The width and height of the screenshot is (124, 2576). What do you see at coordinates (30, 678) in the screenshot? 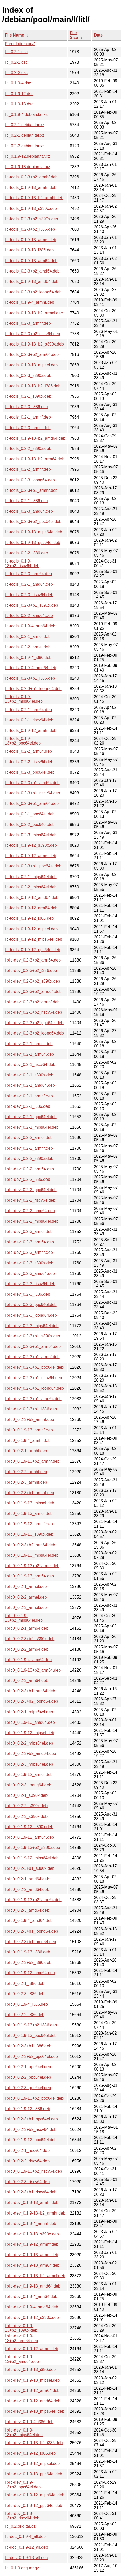
I see `litl-tools_0.2-3+b1_i386.deb` at bounding box center [30, 678].